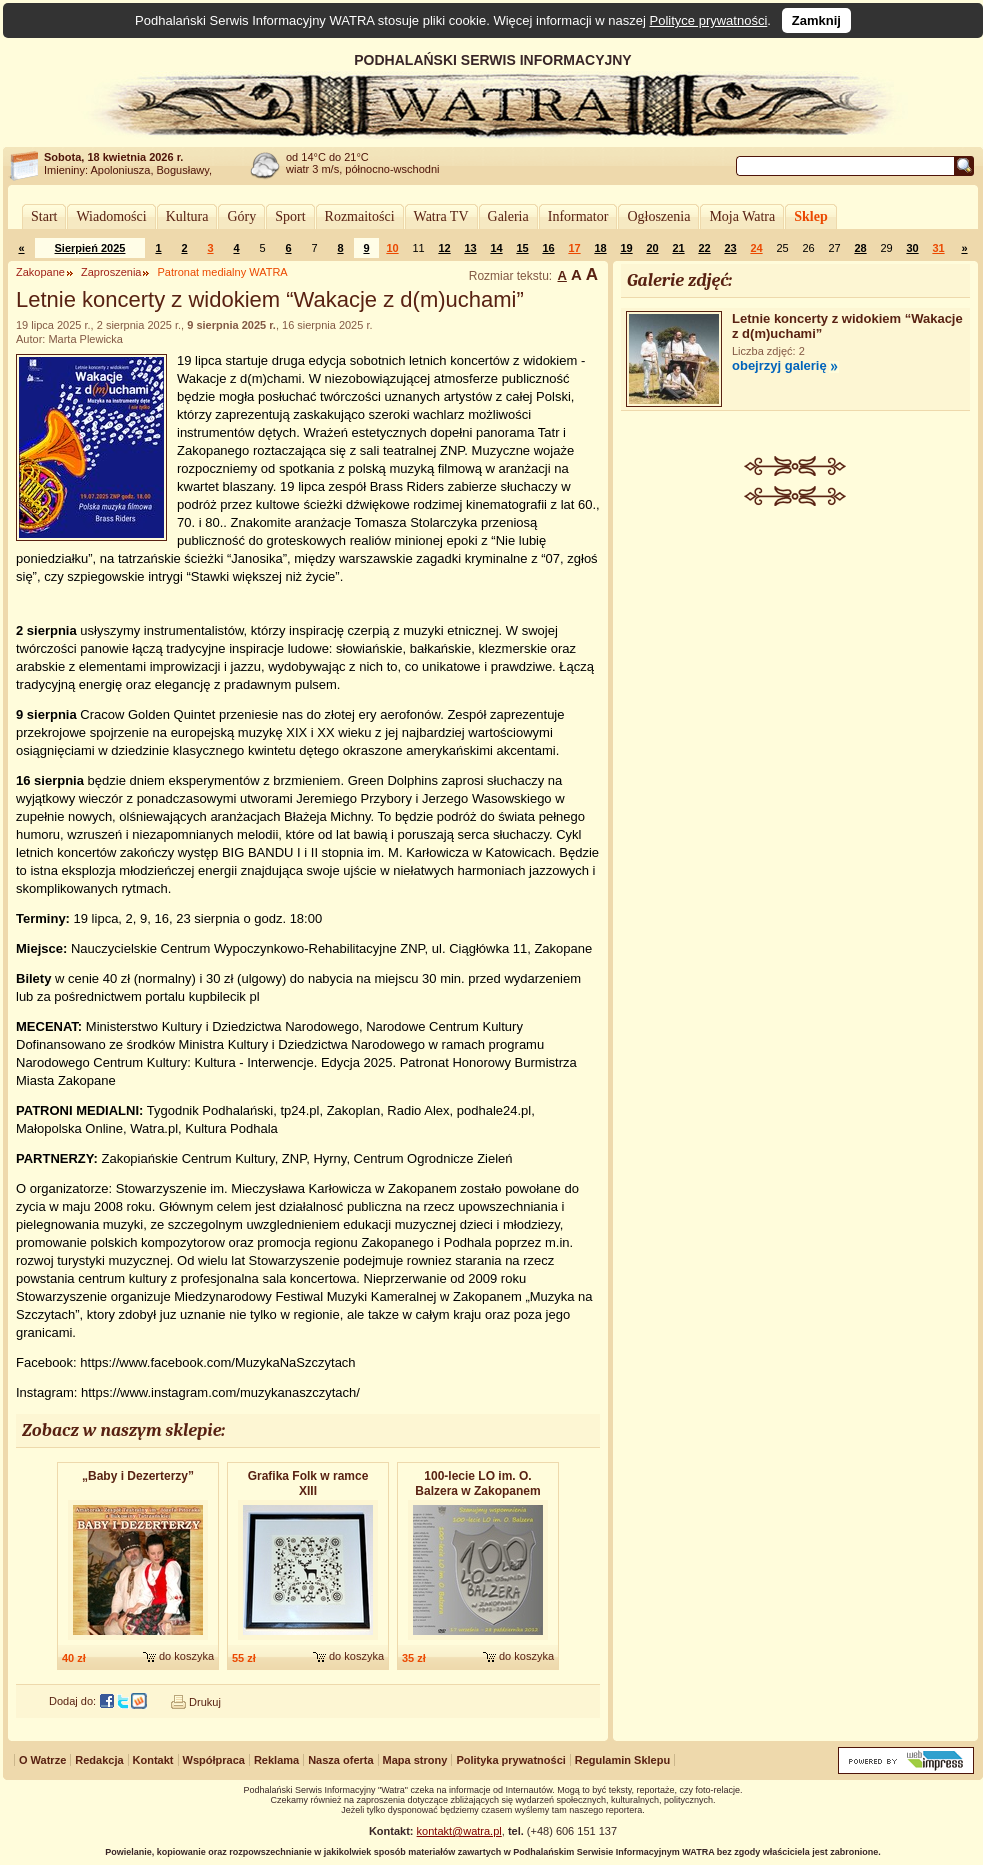  I want to click on Współpraca, so click(214, 1760).